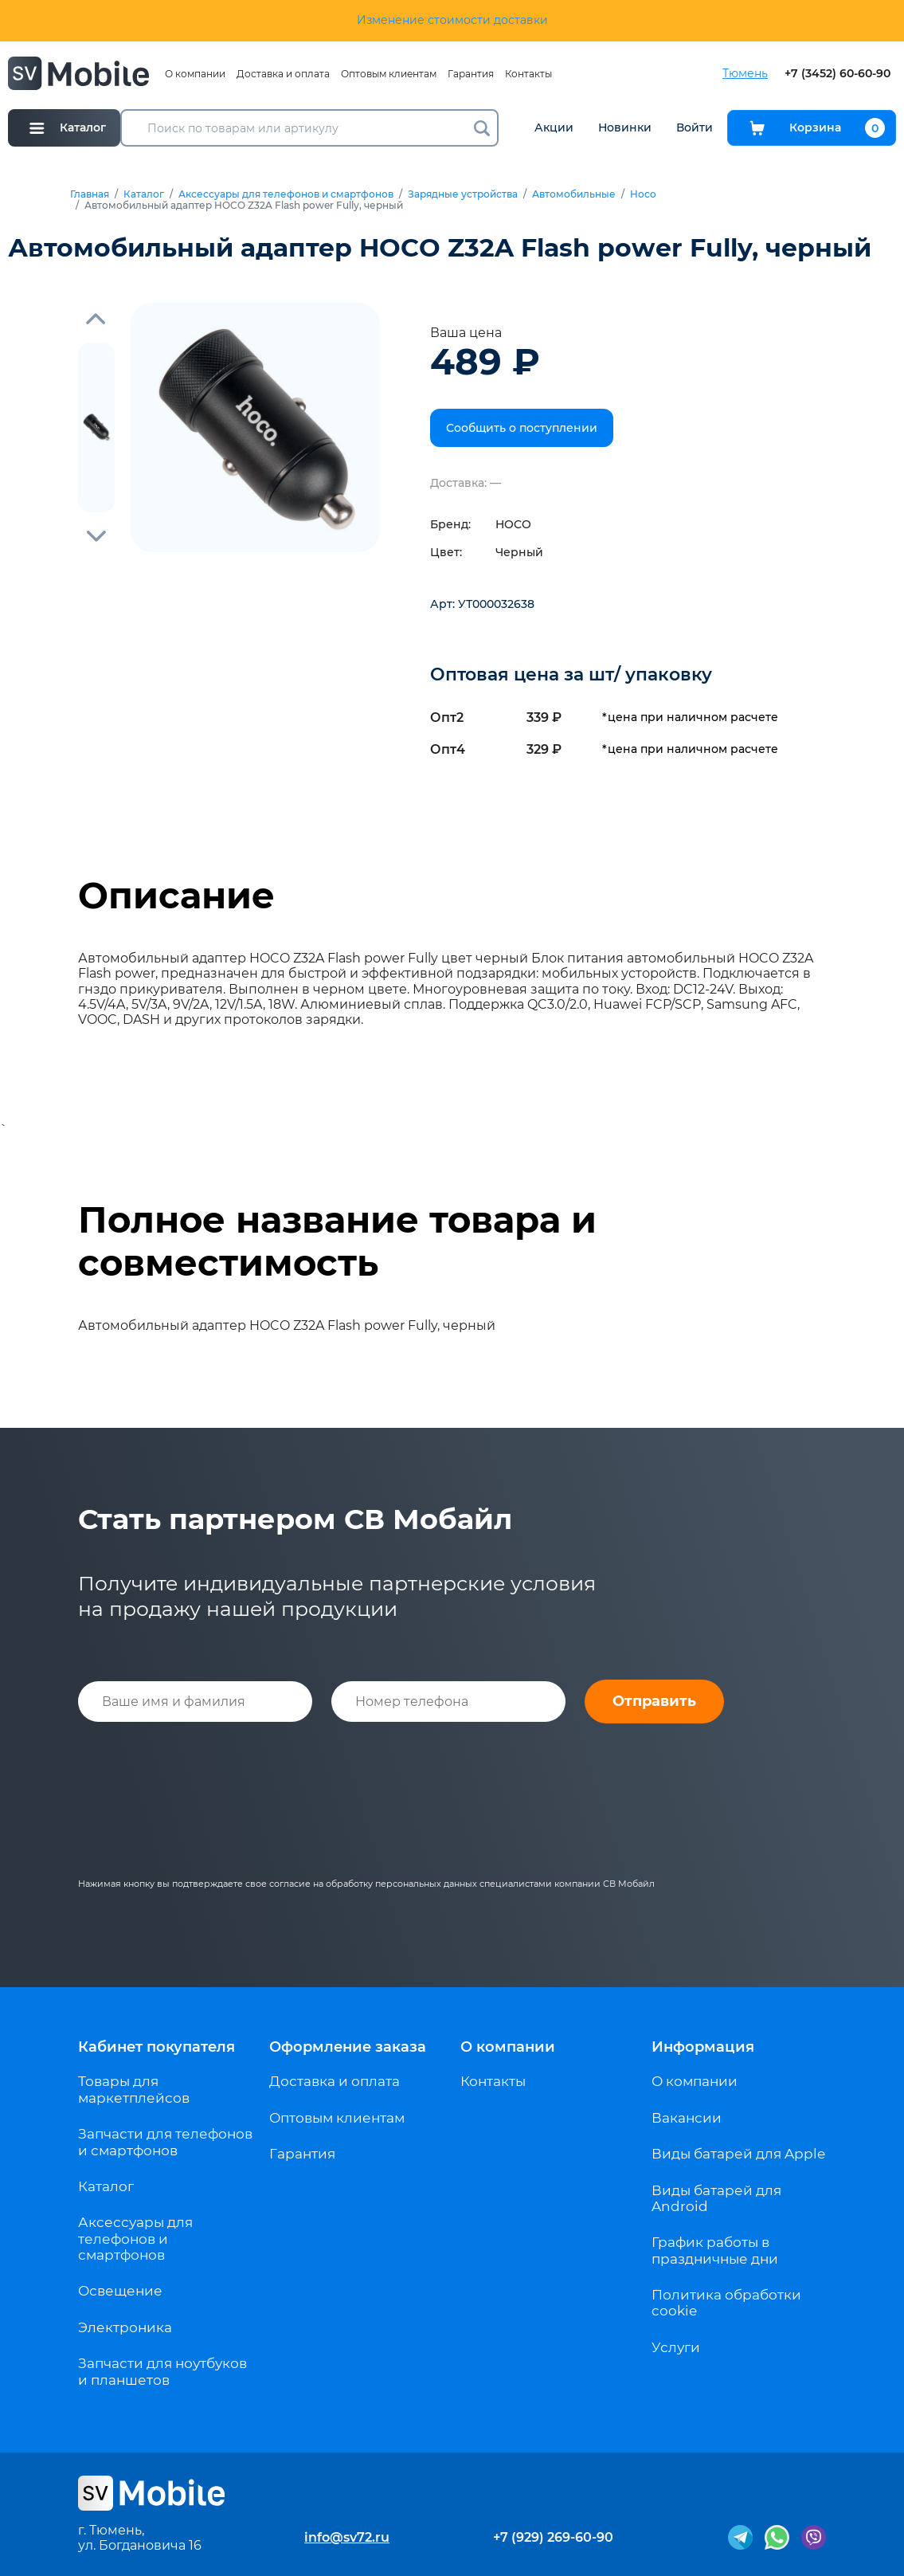  Describe the element at coordinates (715, 2250) in the screenshot. I see `График работы в праздничные дни` at that location.